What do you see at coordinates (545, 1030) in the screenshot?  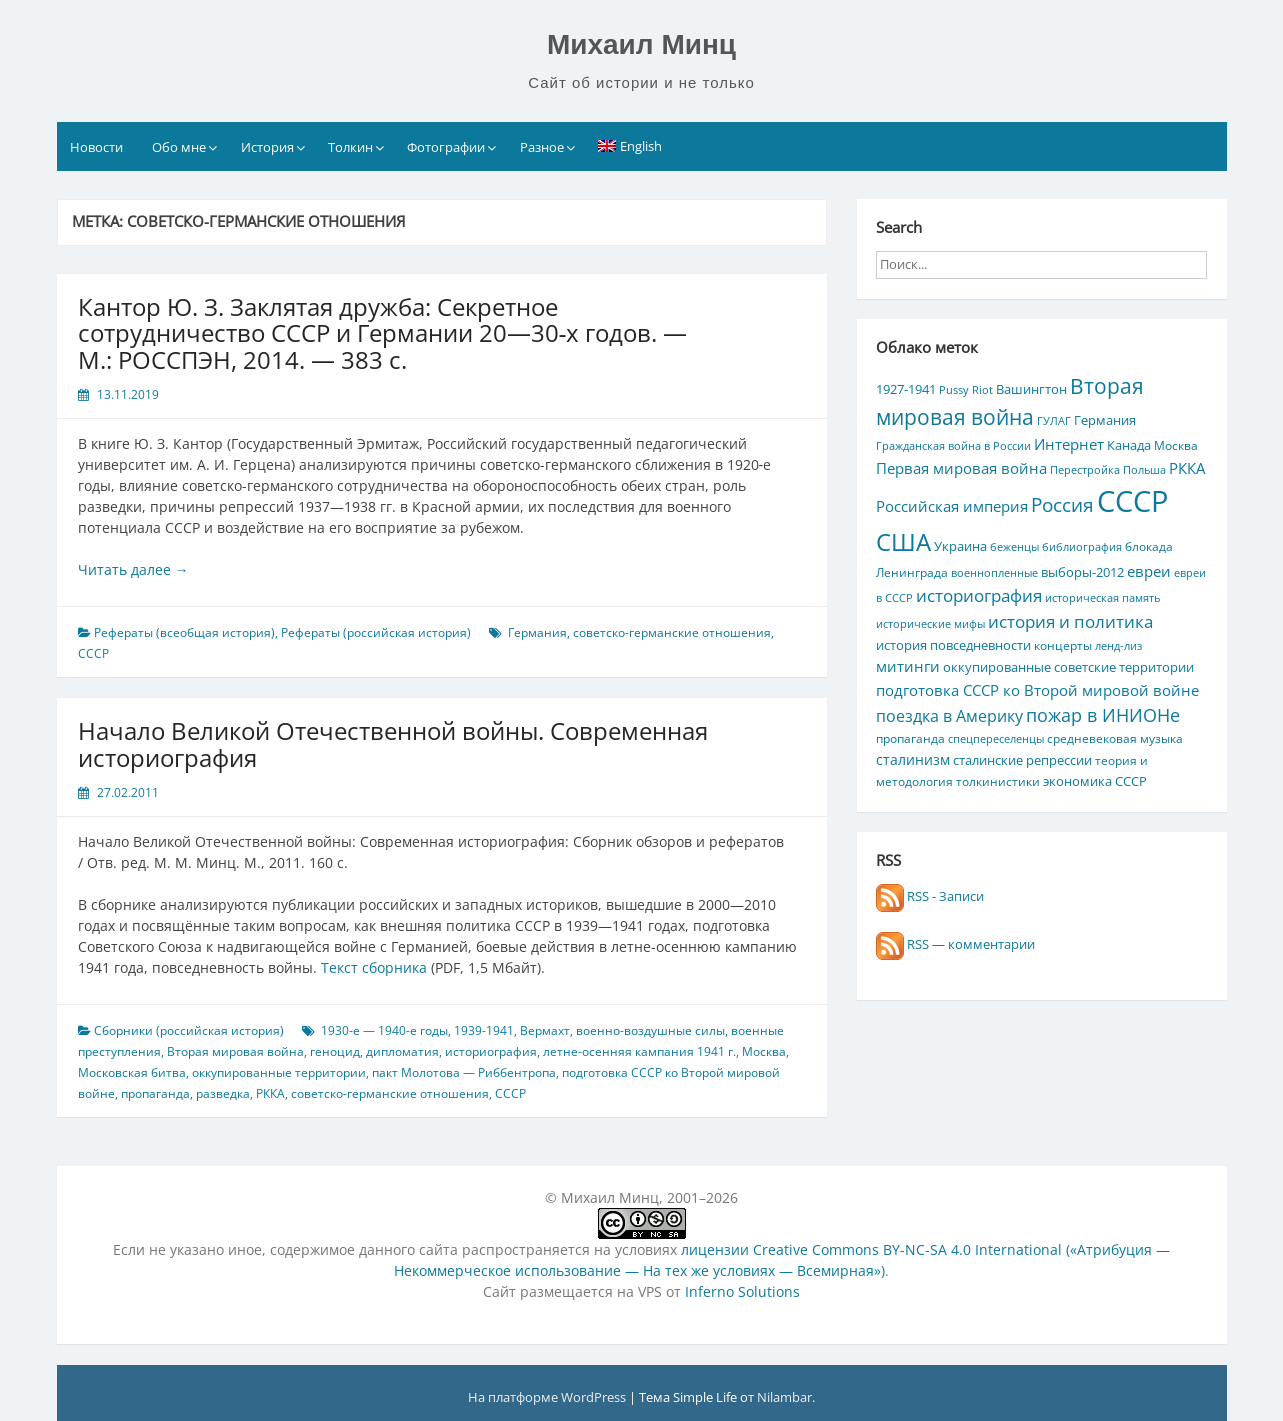 I see `Вермахт` at bounding box center [545, 1030].